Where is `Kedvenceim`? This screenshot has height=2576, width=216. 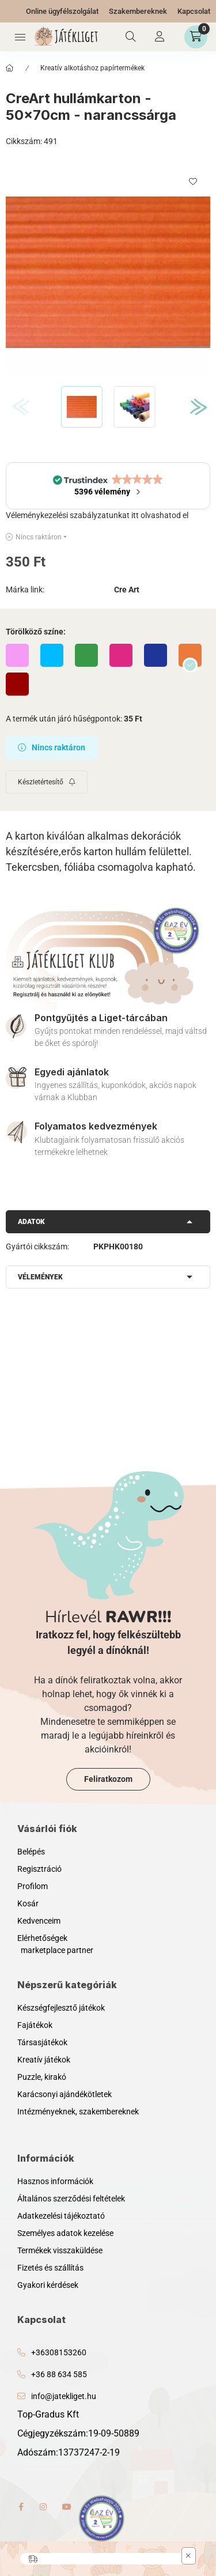
Kedvenceim is located at coordinates (38, 1920).